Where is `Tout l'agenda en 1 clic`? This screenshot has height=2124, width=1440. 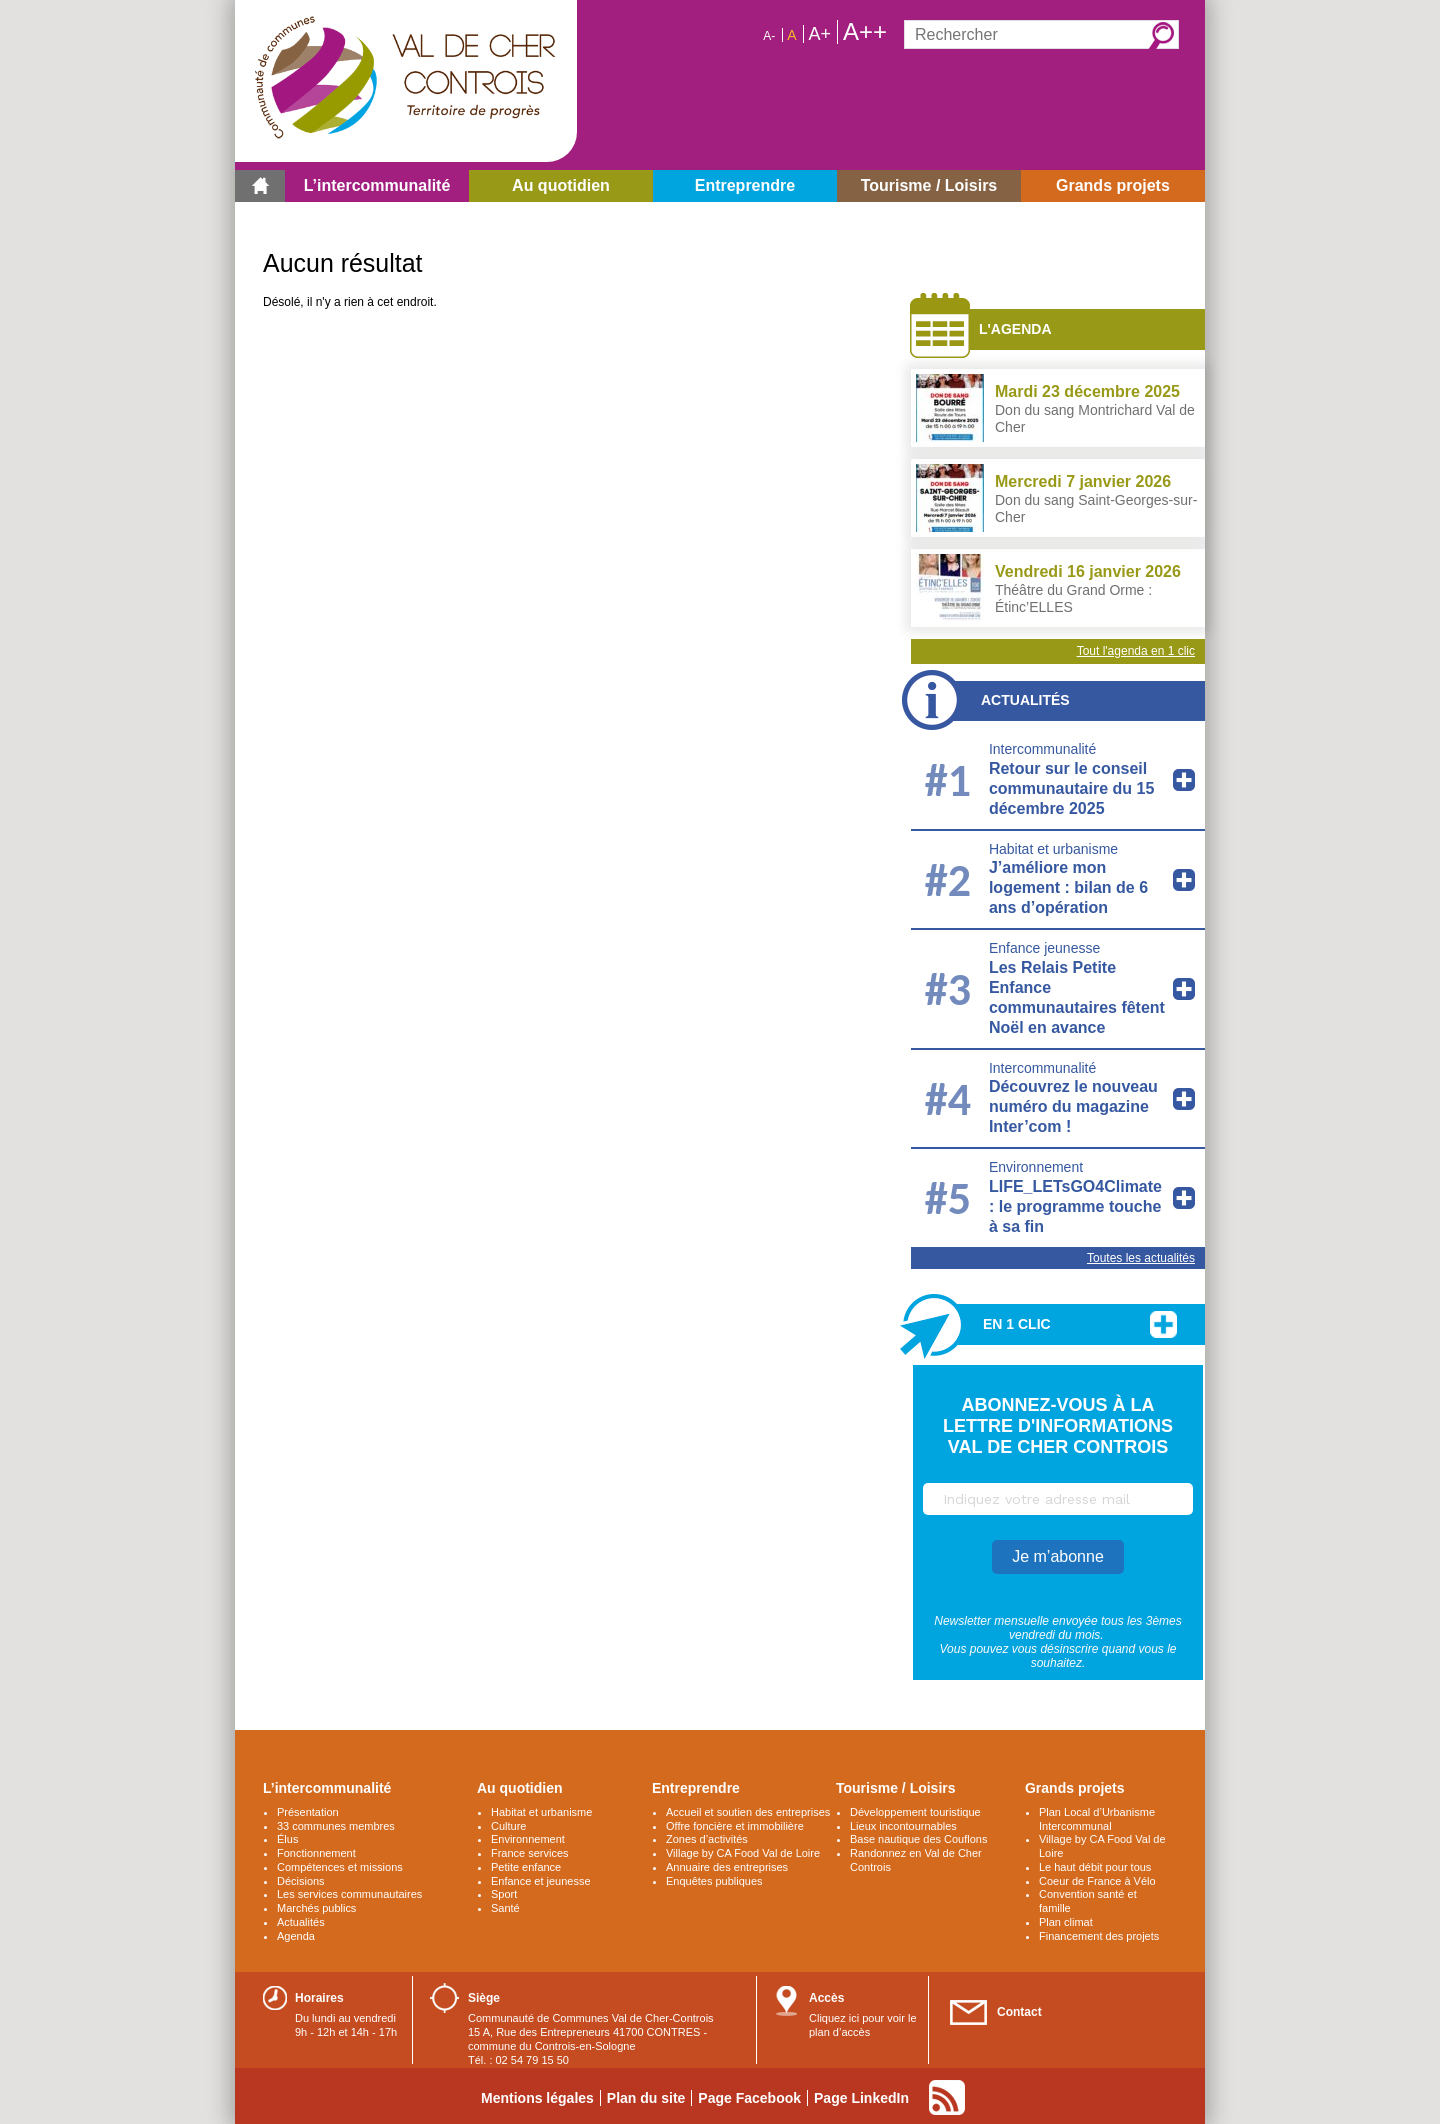 Tout l'agenda en 1 clic is located at coordinates (1136, 651).